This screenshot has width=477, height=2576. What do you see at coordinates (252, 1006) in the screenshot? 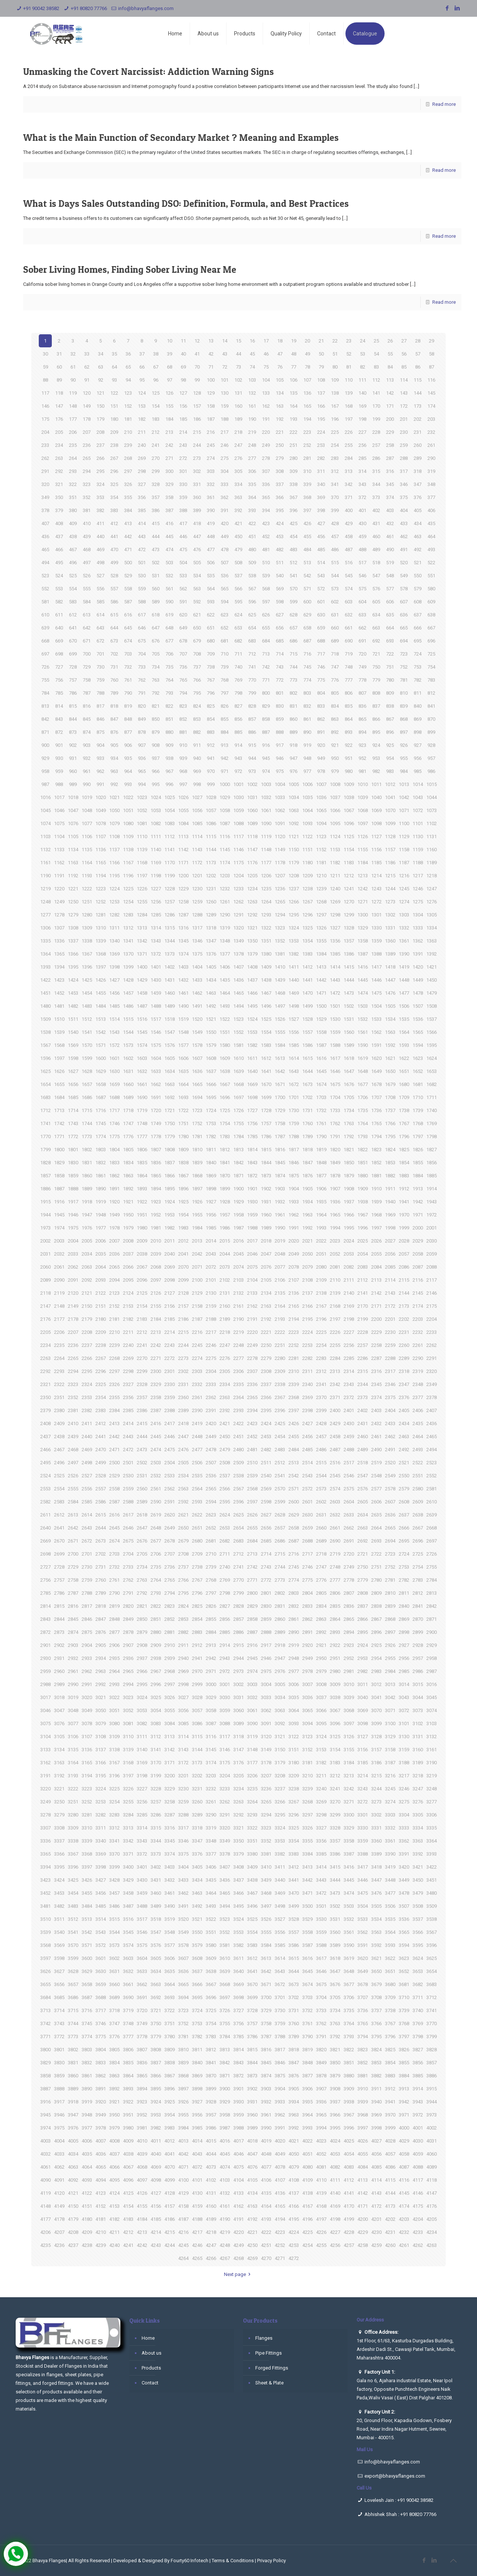
I see `1495` at bounding box center [252, 1006].